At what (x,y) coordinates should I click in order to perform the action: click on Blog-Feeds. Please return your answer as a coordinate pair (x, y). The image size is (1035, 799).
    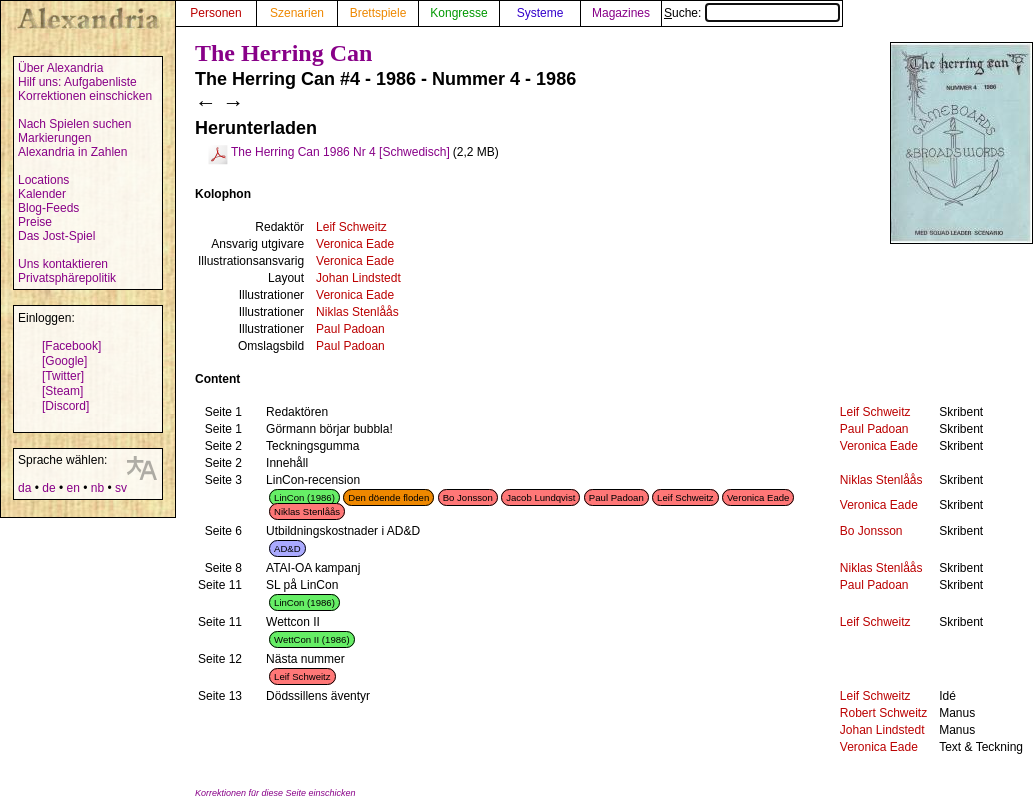
    Looking at the image, I should click on (48, 208).